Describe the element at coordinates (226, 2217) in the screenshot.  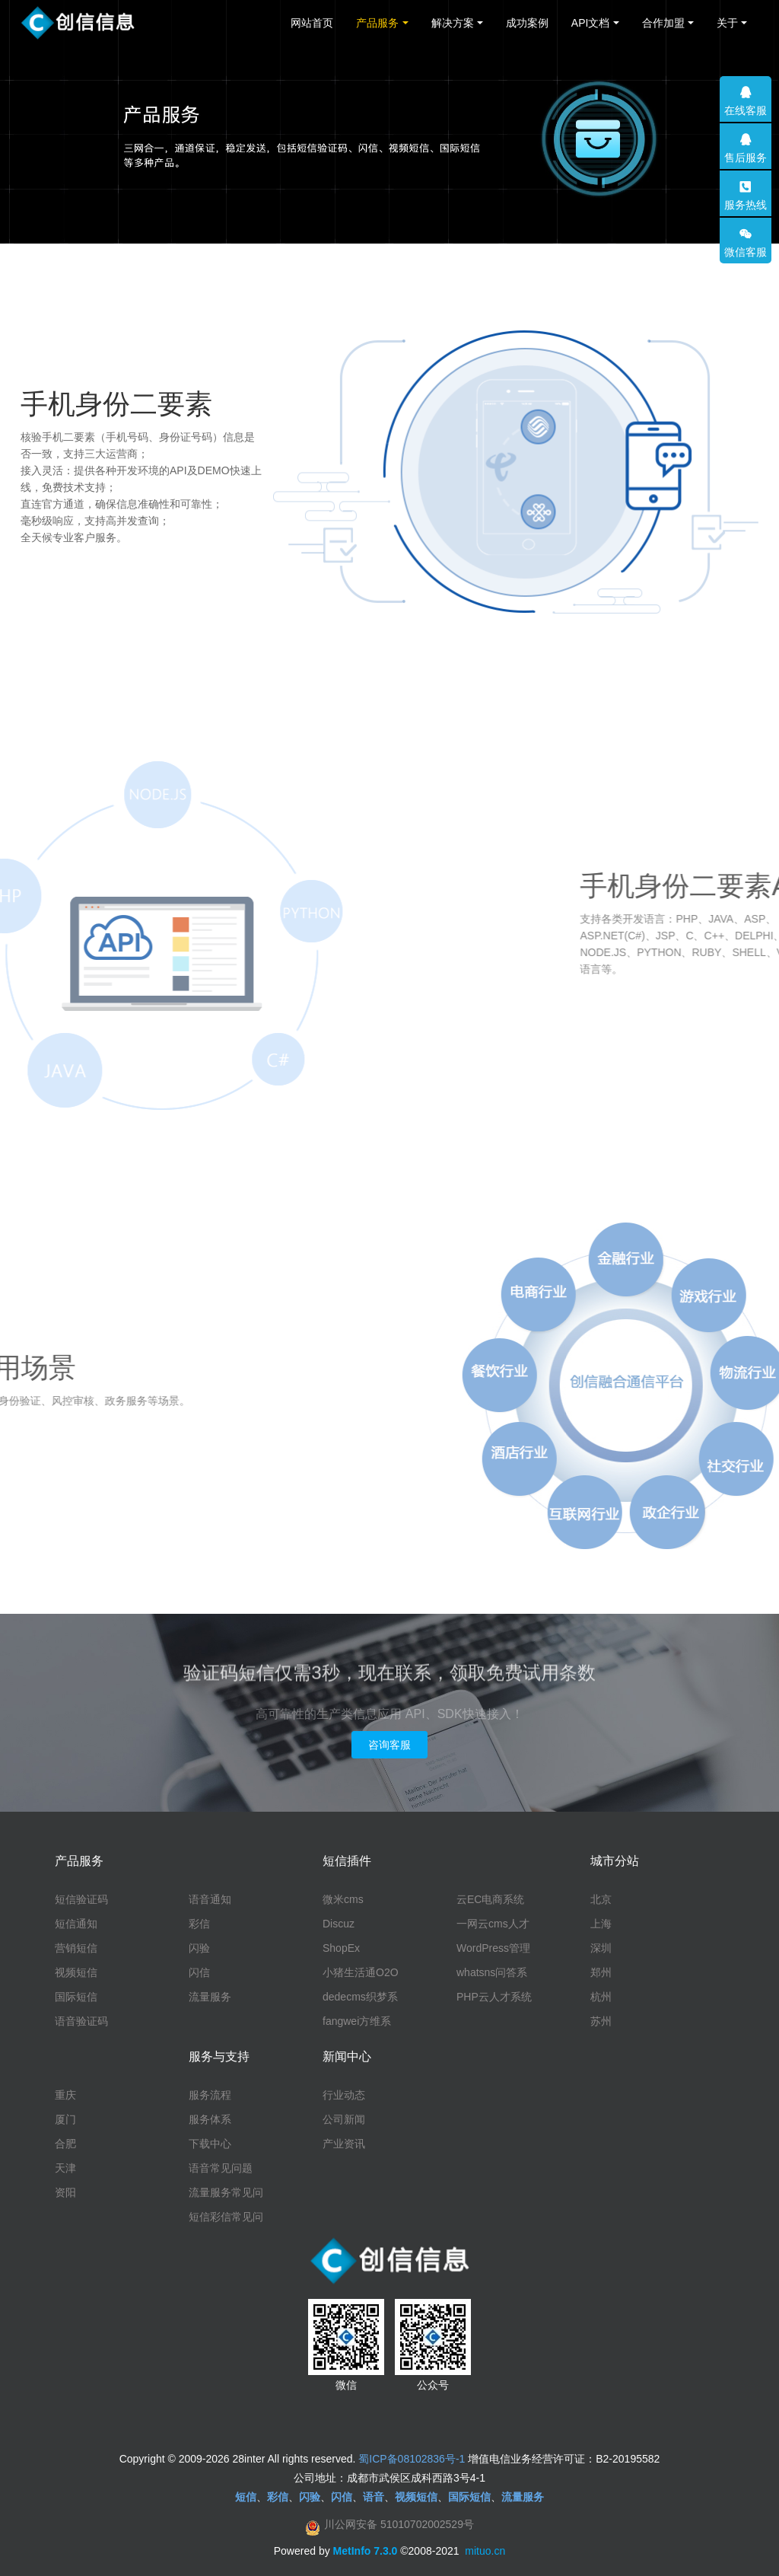
I see `短信彩信常见问题` at that location.